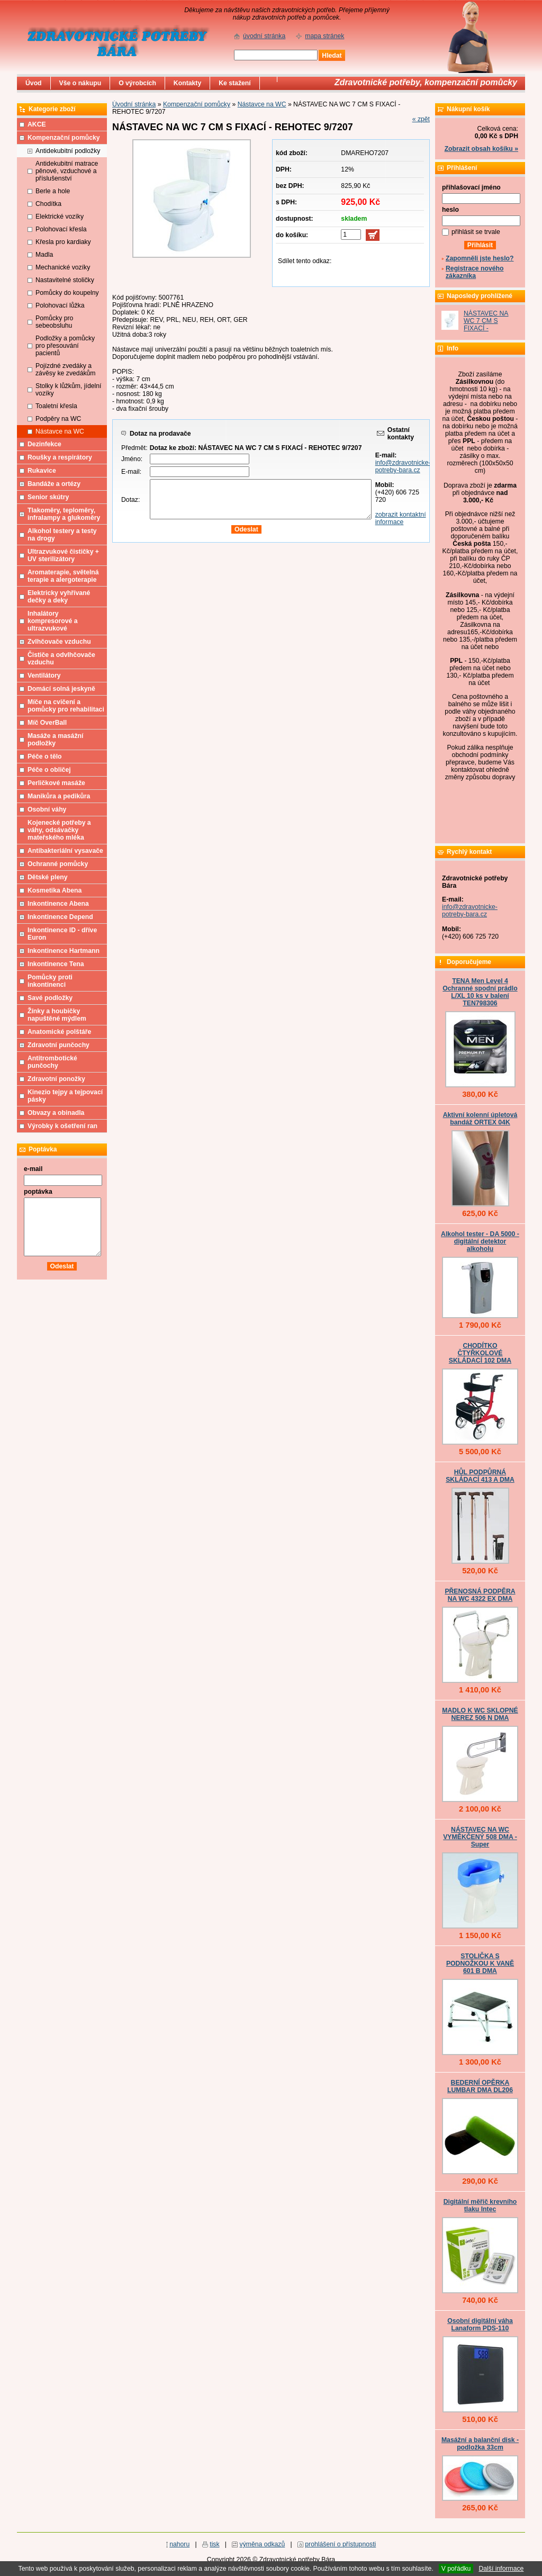 The height and width of the screenshot is (2576, 542). Describe the element at coordinates (214, 2544) in the screenshot. I see `tisk` at that location.